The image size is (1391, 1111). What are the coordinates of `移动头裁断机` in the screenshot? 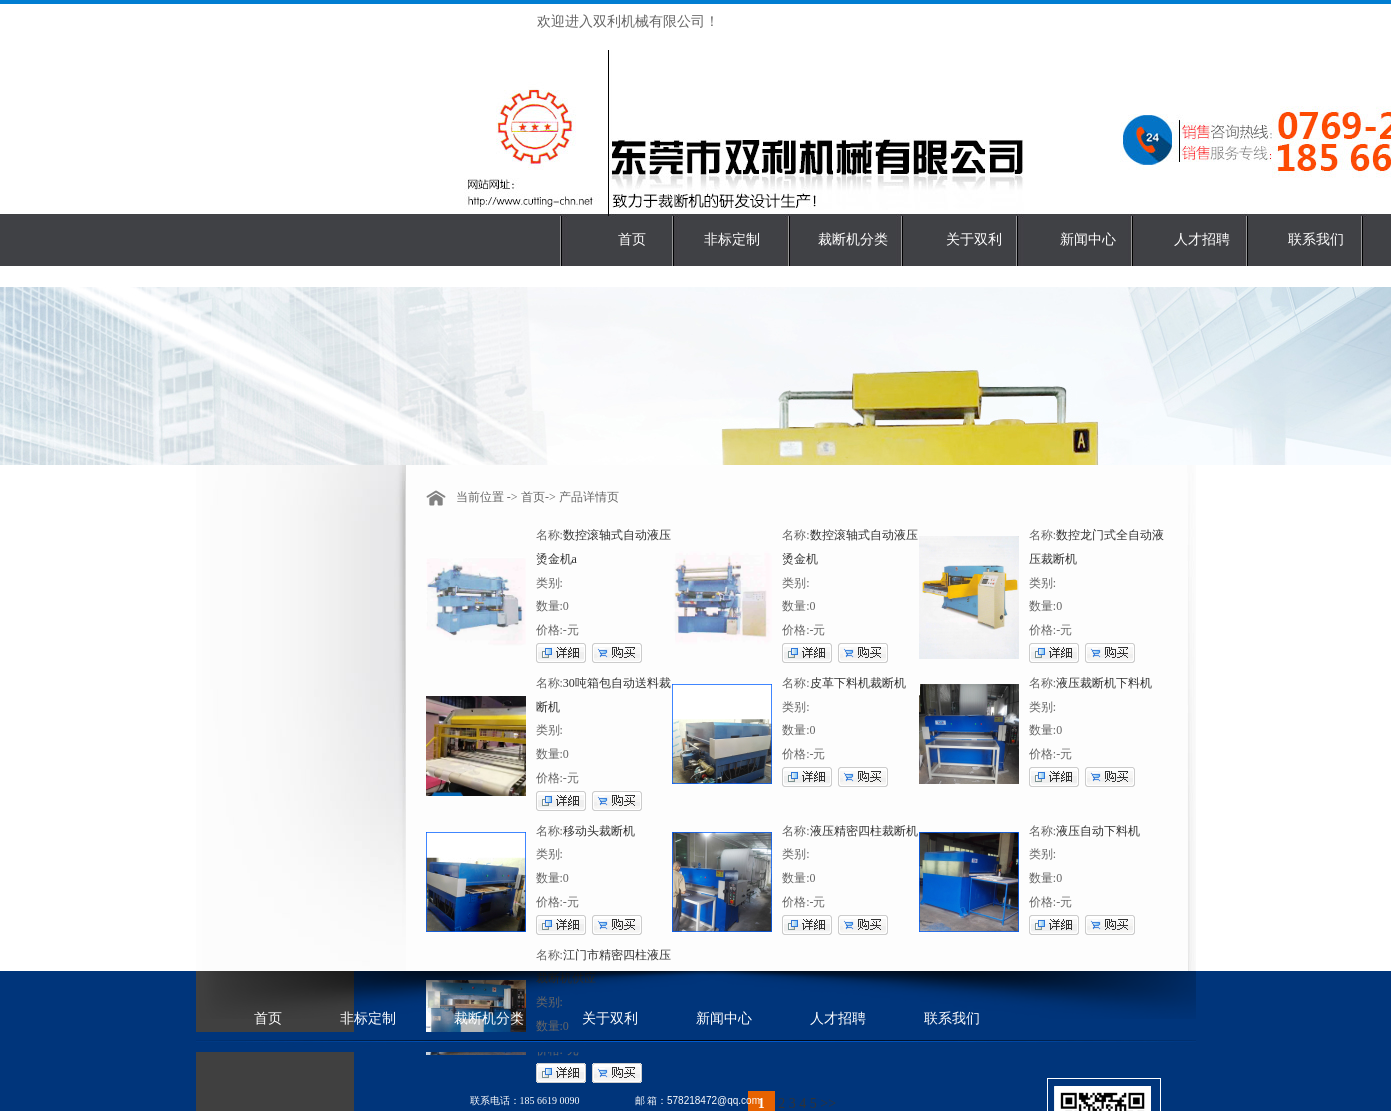 It's located at (599, 831).